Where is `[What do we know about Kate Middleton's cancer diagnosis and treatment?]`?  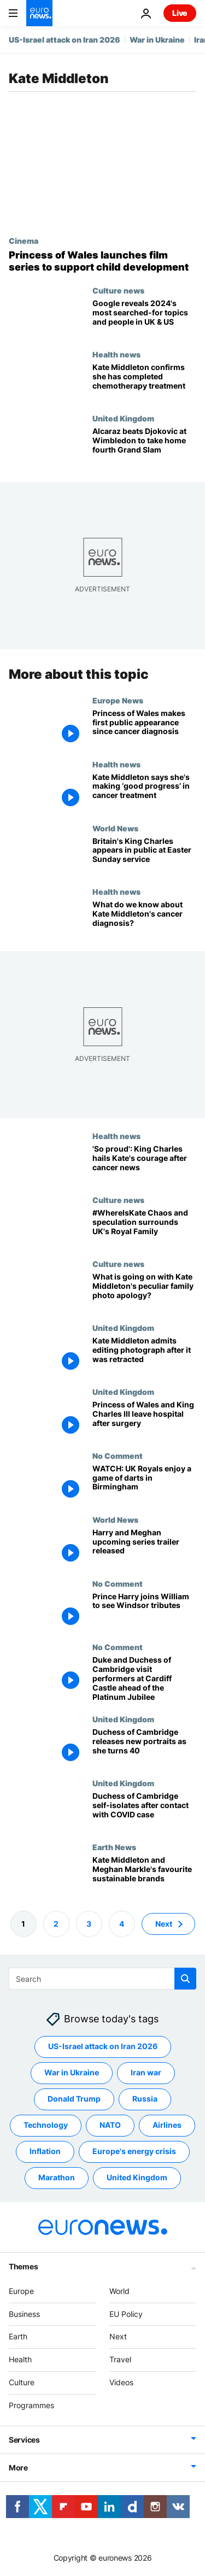 [What do we know about Kate Middleton's cancer diagnosis and treatment?] is located at coordinates (144, 919).